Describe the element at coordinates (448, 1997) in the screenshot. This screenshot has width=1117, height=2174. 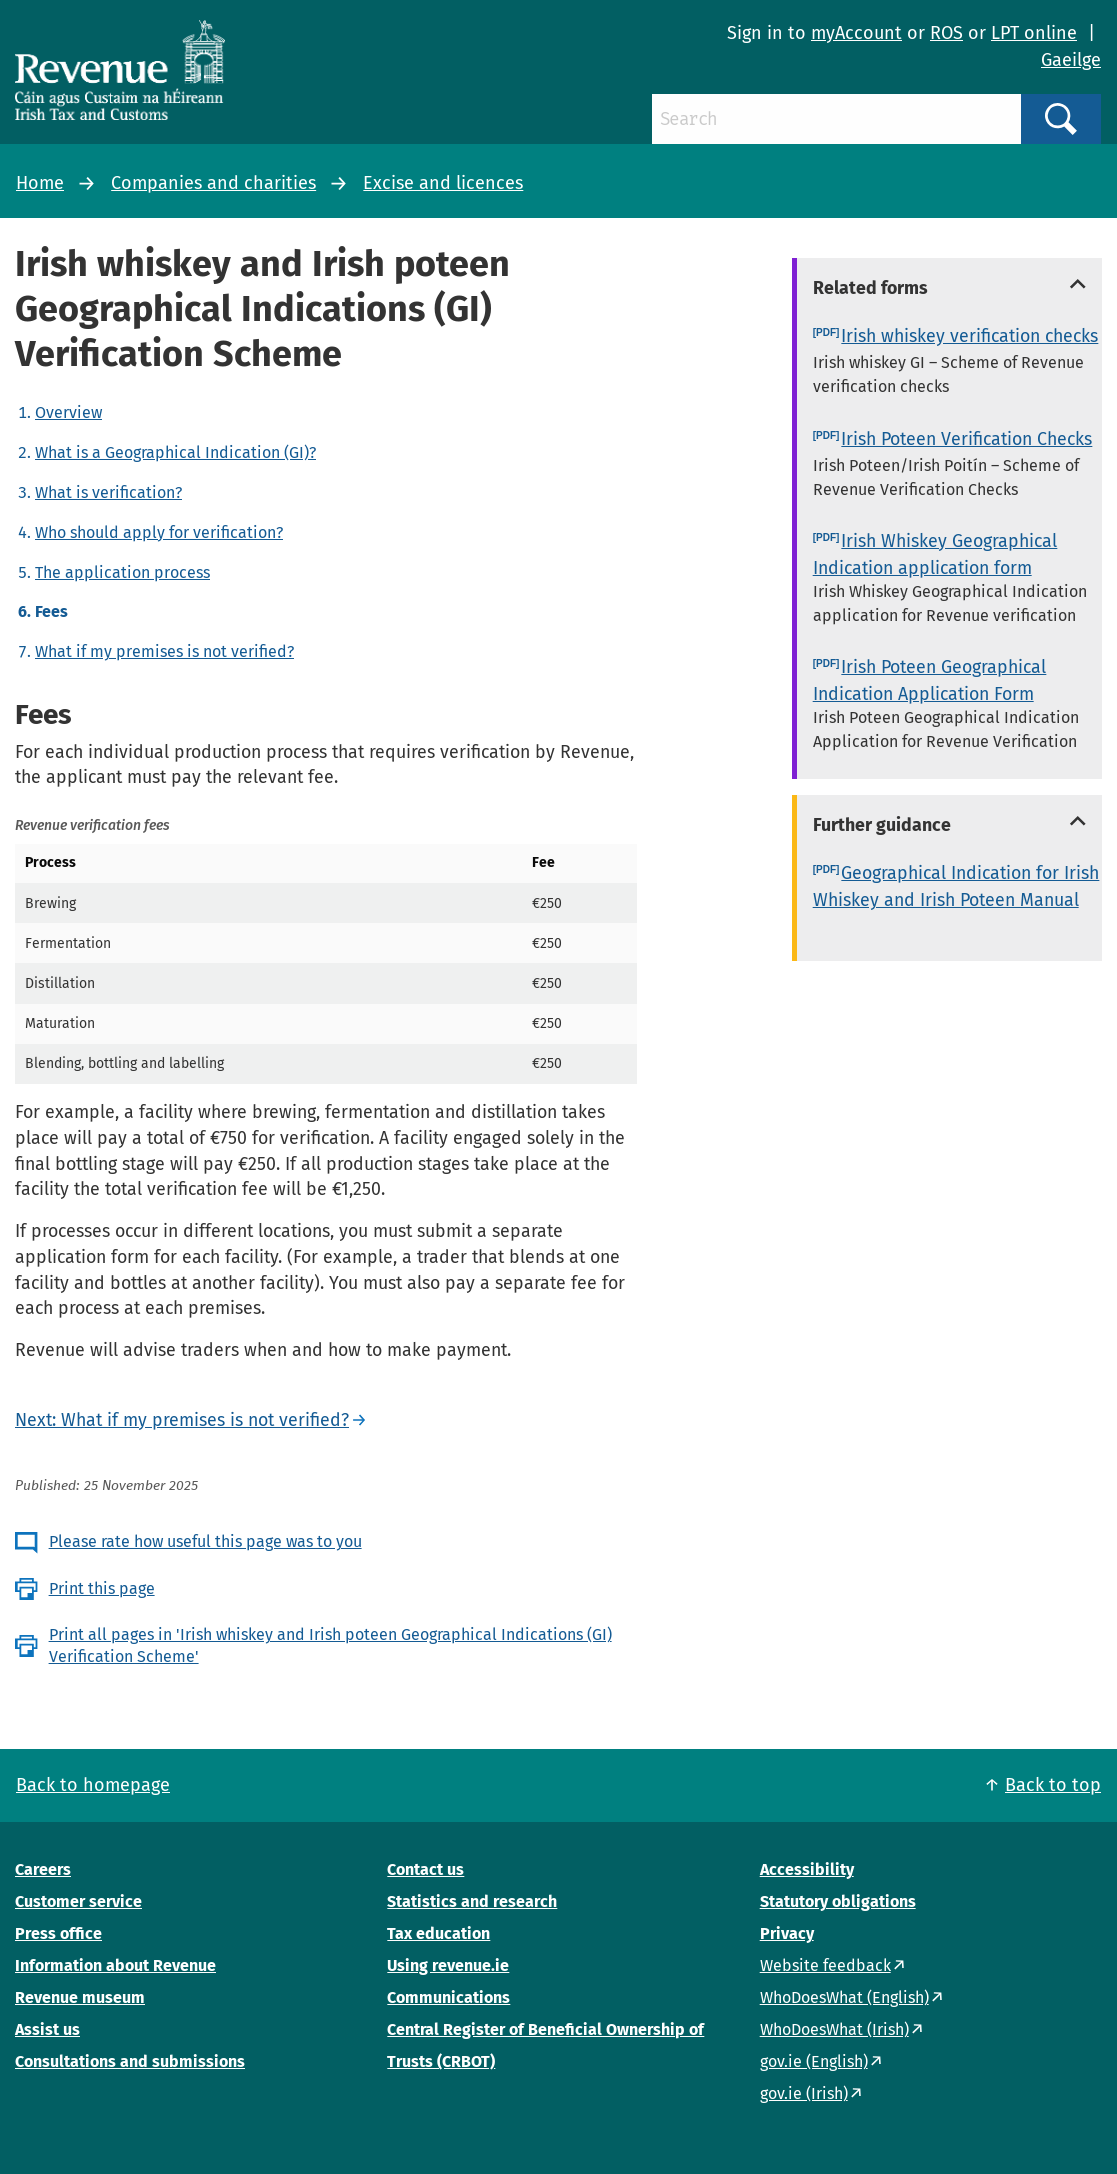
I see `Communications` at that location.